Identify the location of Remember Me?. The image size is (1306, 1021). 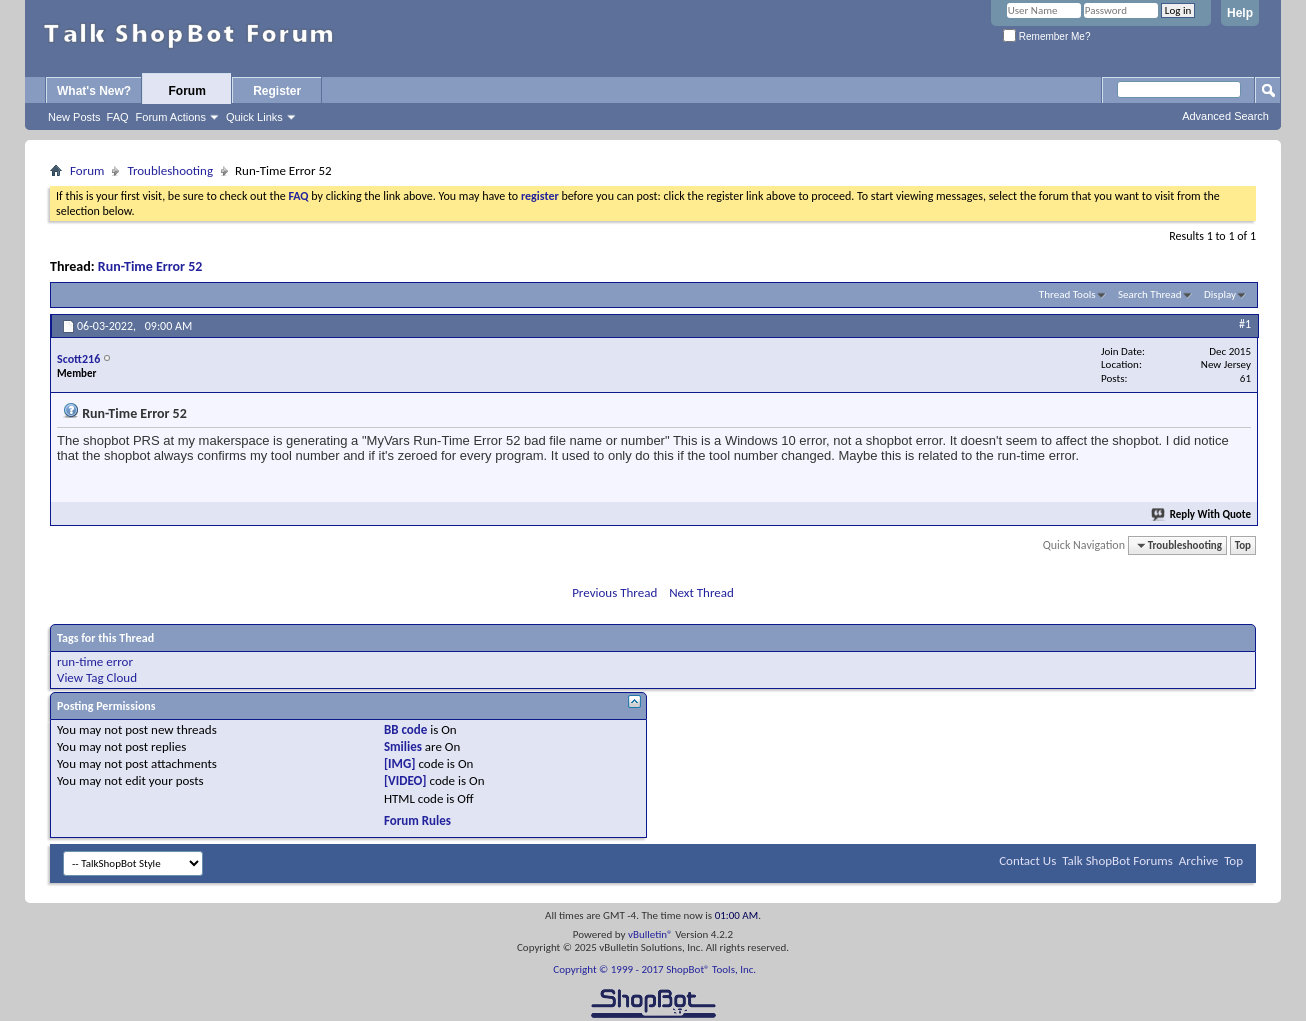
(1046, 36).